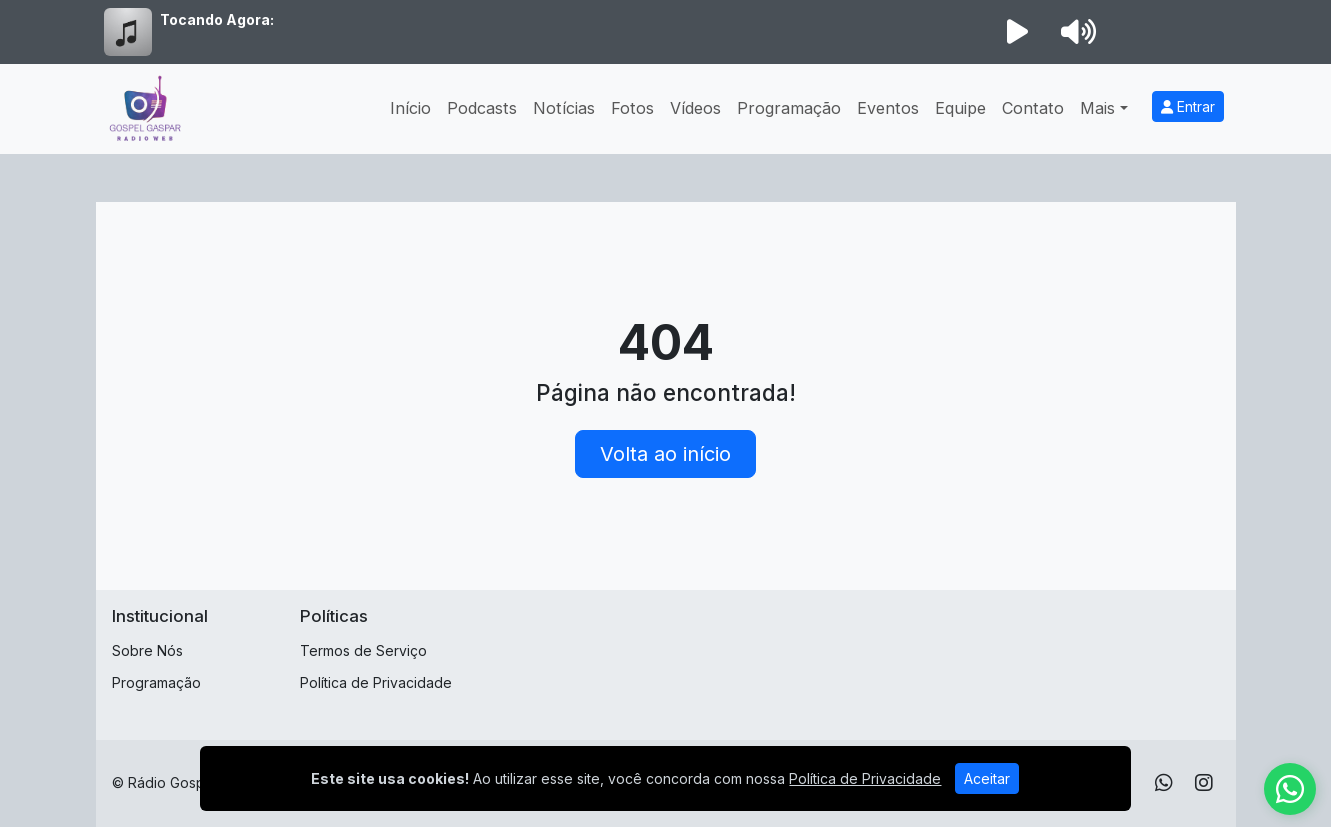 Image resolution: width=1331 pixels, height=827 pixels. Describe the element at coordinates (632, 108) in the screenshot. I see `Fotos` at that location.